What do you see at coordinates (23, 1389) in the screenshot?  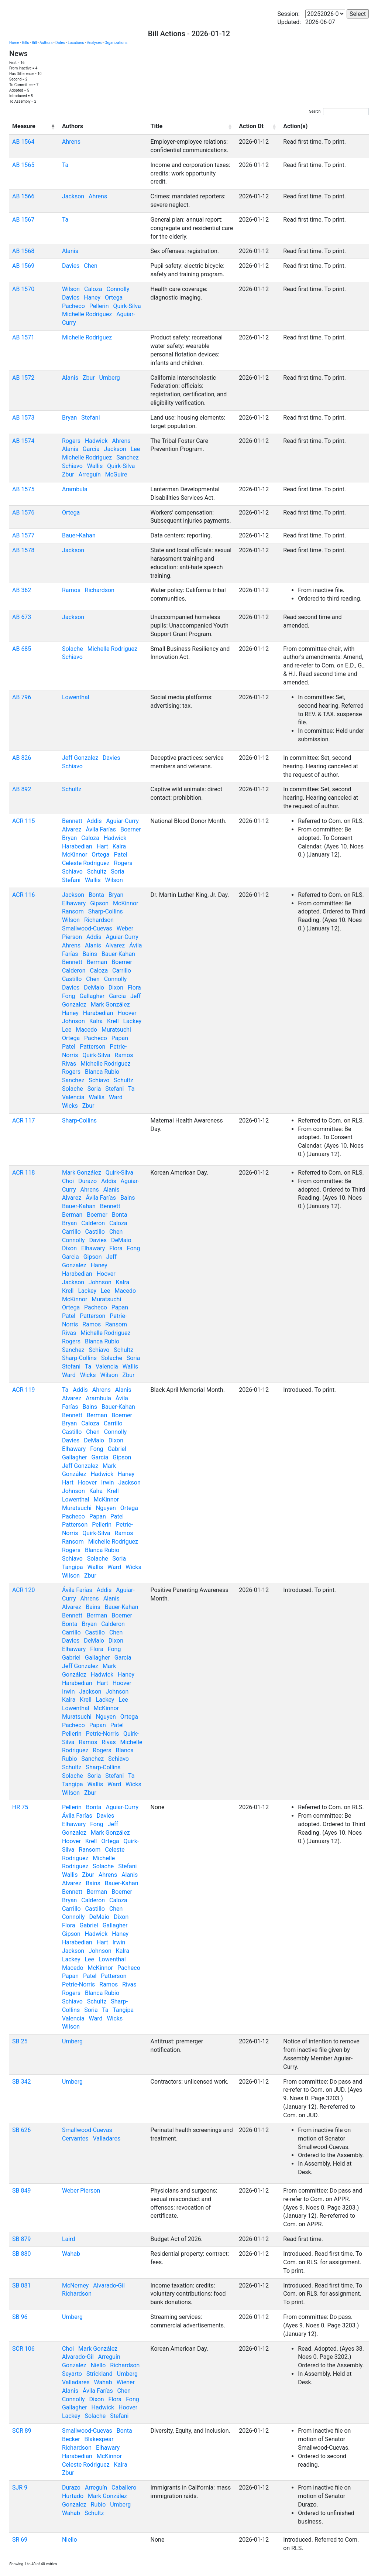 I see `ACR 119` at bounding box center [23, 1389].